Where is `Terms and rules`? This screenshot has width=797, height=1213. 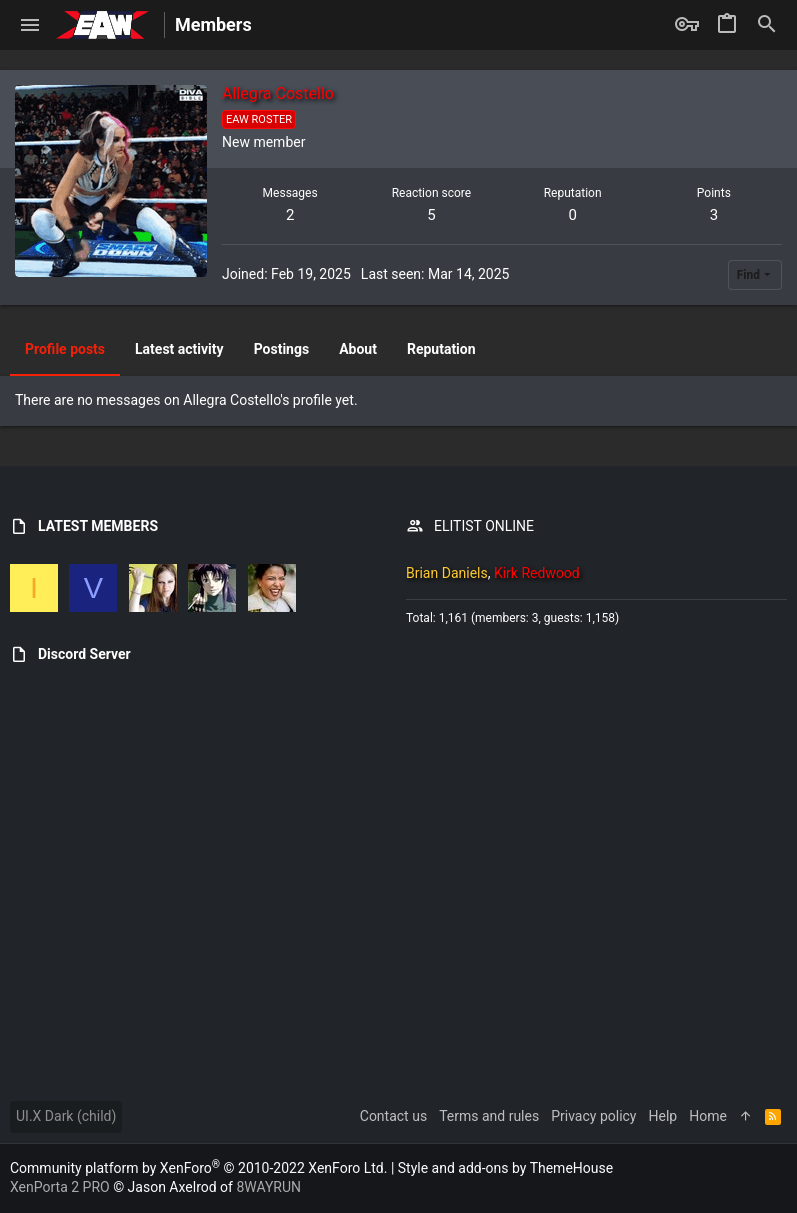
Terms and rules is located at coordinates (489, 1116).